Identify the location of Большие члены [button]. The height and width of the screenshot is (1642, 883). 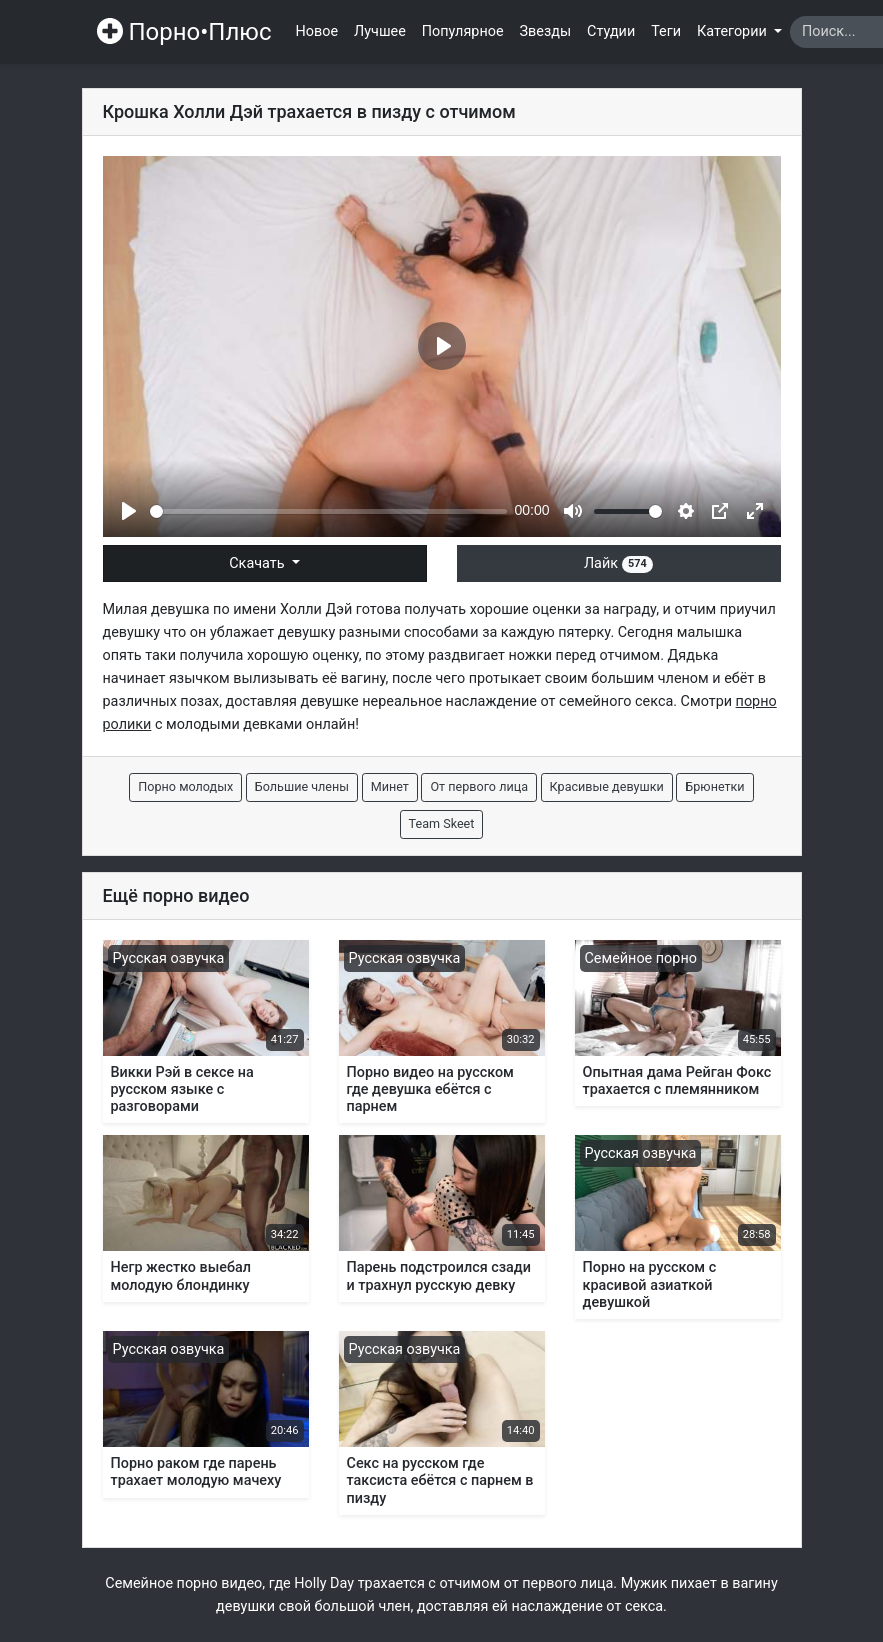
(302, 786).